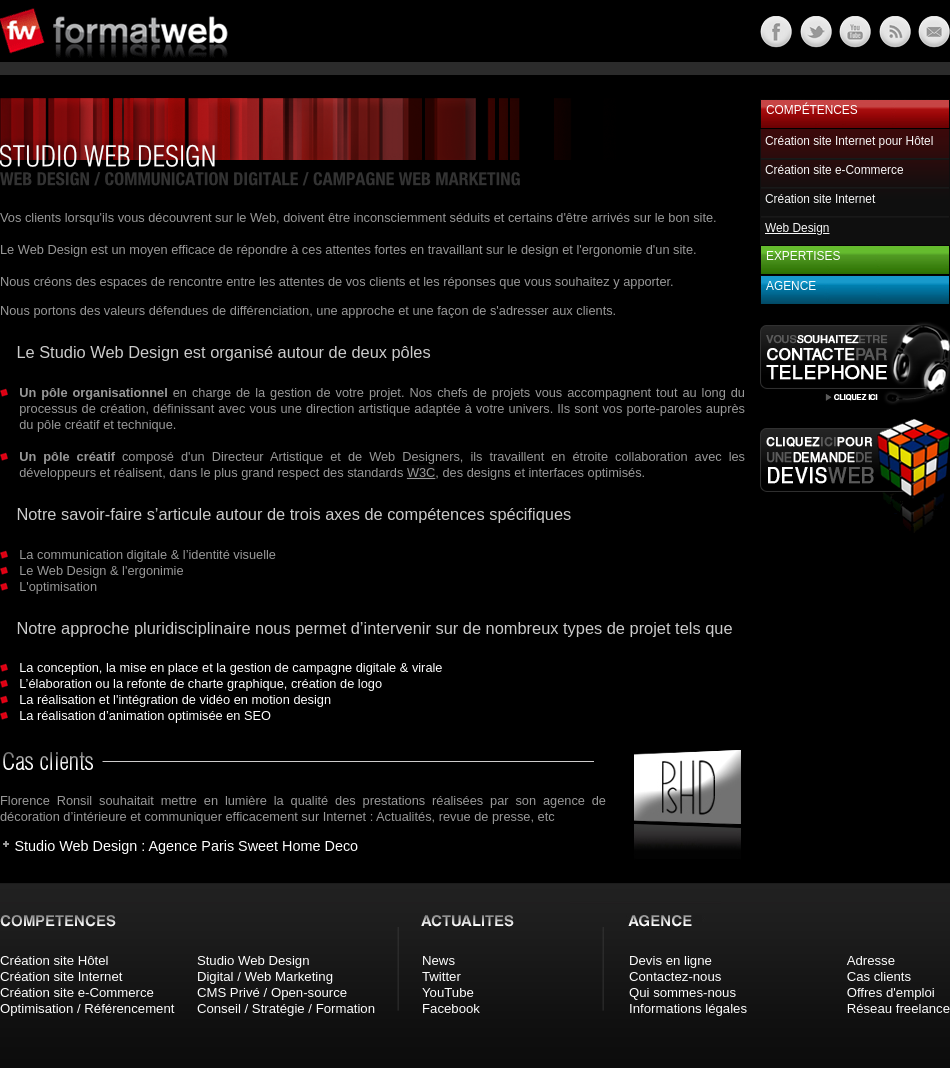 Image resolution: width=950 pixels, height=1068 pixels. Describe the element at coordinates (812, 110) in the screenshot. I see `Compétences` at that location.